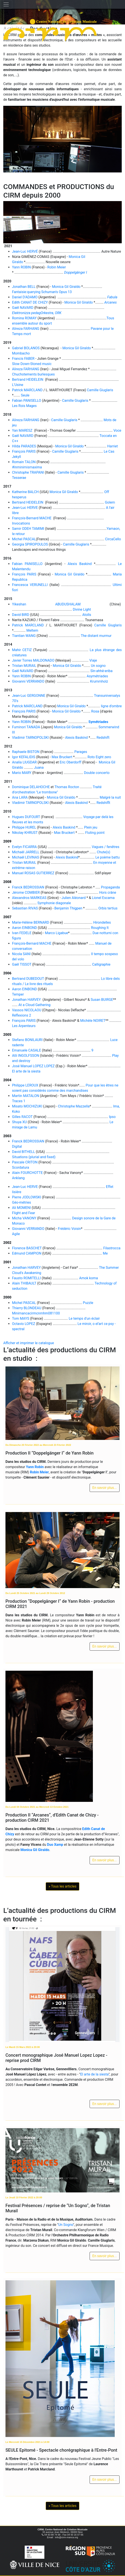  I want to click on Misato MOCHIZUKI, so click(27, 1106).